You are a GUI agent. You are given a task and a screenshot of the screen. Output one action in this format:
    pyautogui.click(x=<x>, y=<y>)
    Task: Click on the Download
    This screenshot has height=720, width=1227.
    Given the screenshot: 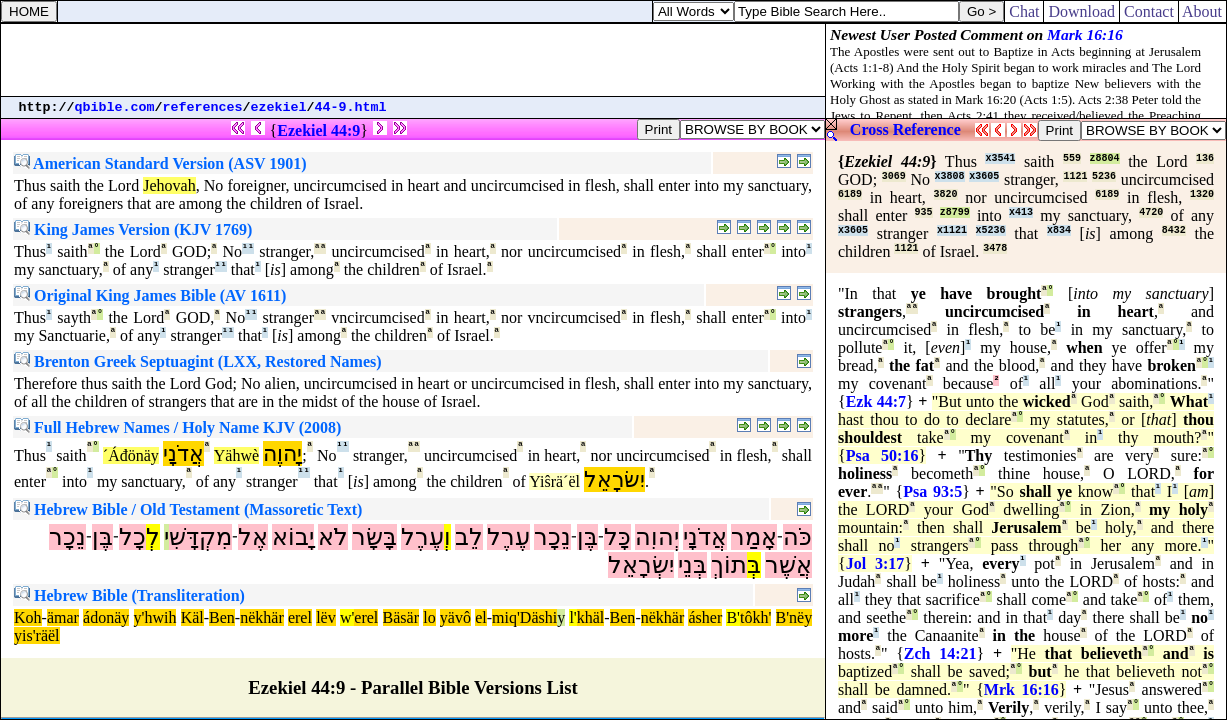 What is the action you would take?
    pyautogui.click(x=1081, y=11)
    